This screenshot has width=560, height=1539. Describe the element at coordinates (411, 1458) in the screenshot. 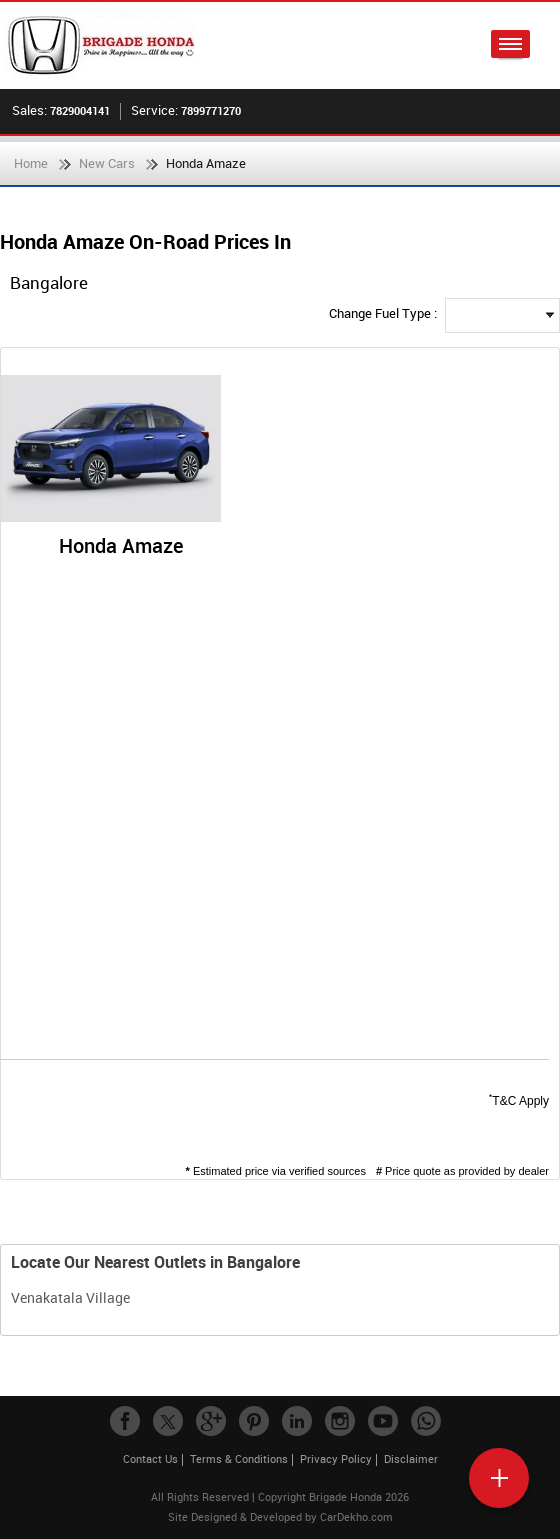

I see `Disclaimer` at that location.